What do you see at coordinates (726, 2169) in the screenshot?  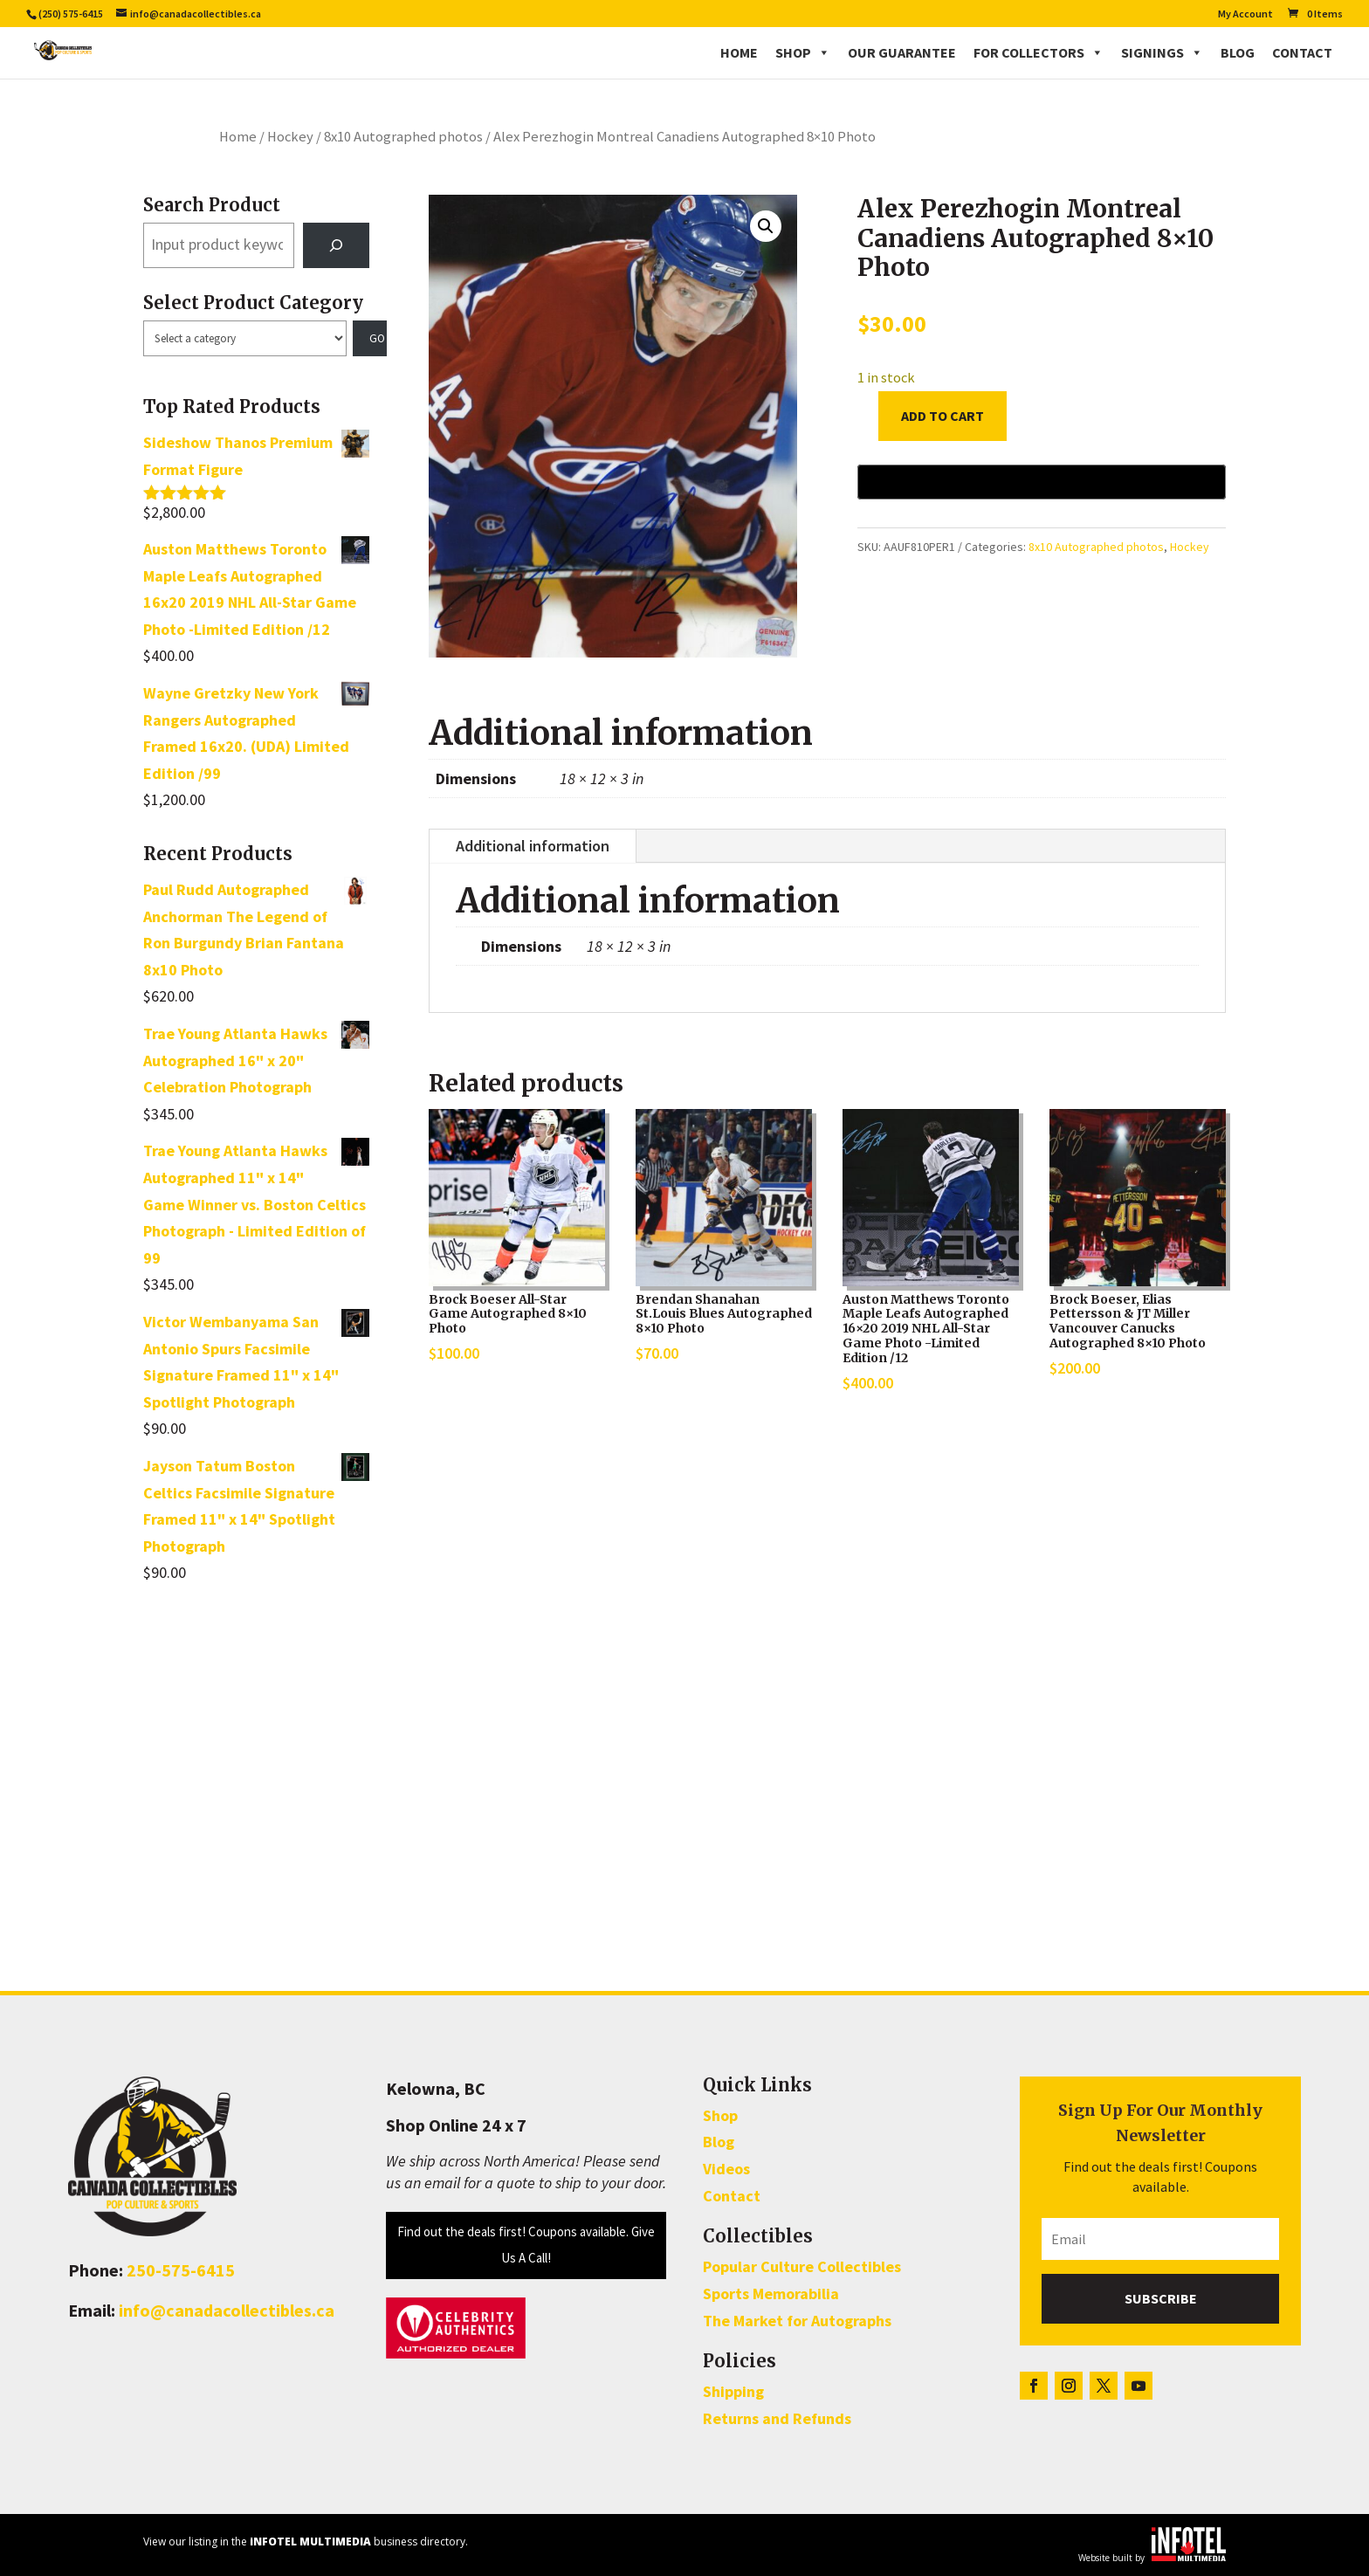 I see `Videos` at bounding box center [726, 2169].